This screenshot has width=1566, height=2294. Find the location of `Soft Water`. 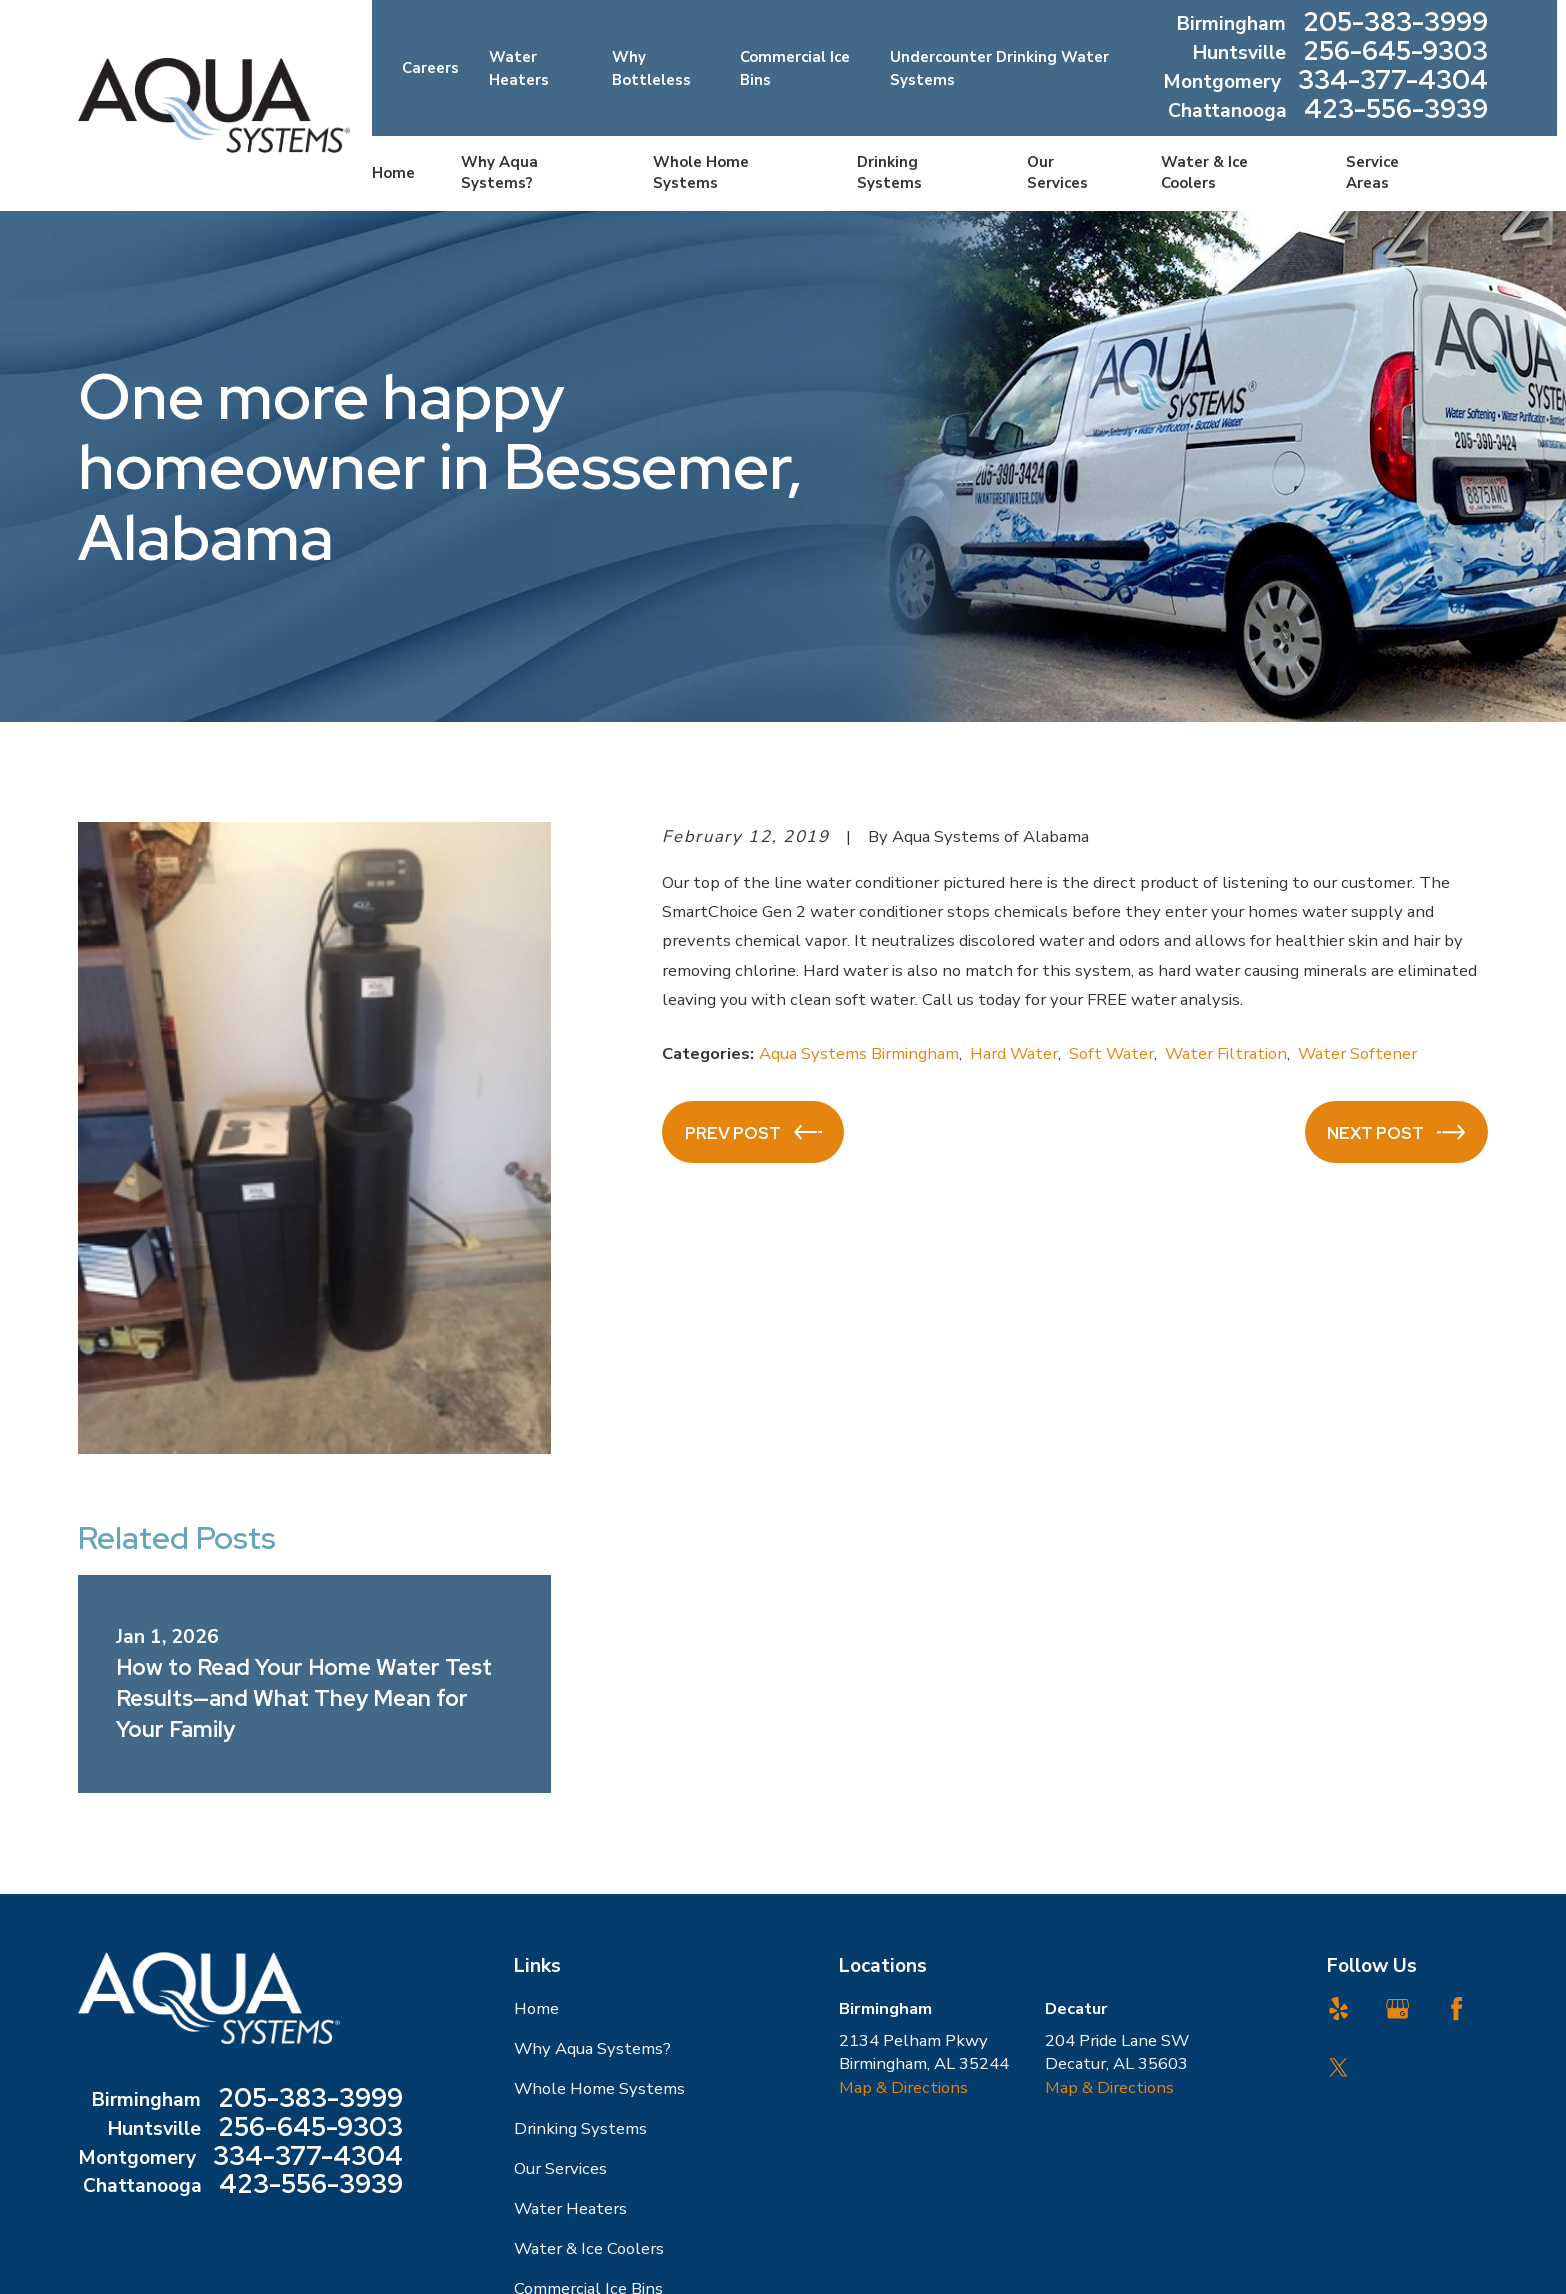

Soft Water is located at coordinates (1111, 1053).